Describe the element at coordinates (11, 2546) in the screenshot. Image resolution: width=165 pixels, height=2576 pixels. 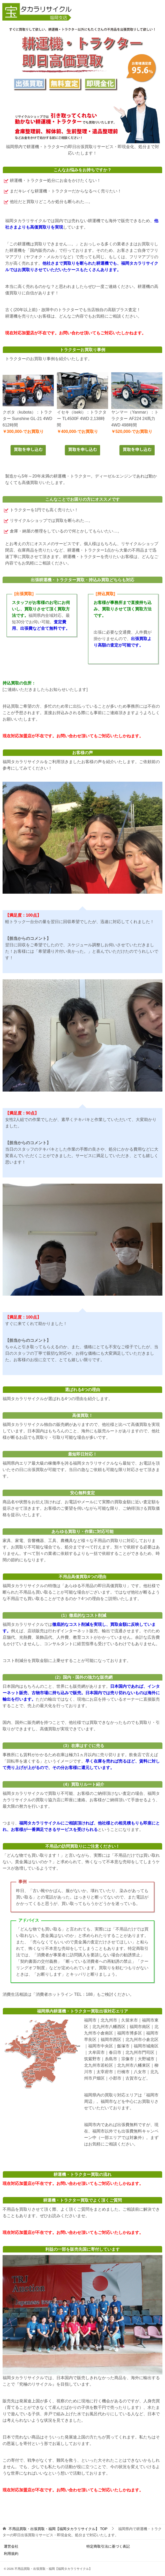
I see `運営会社` at that location.